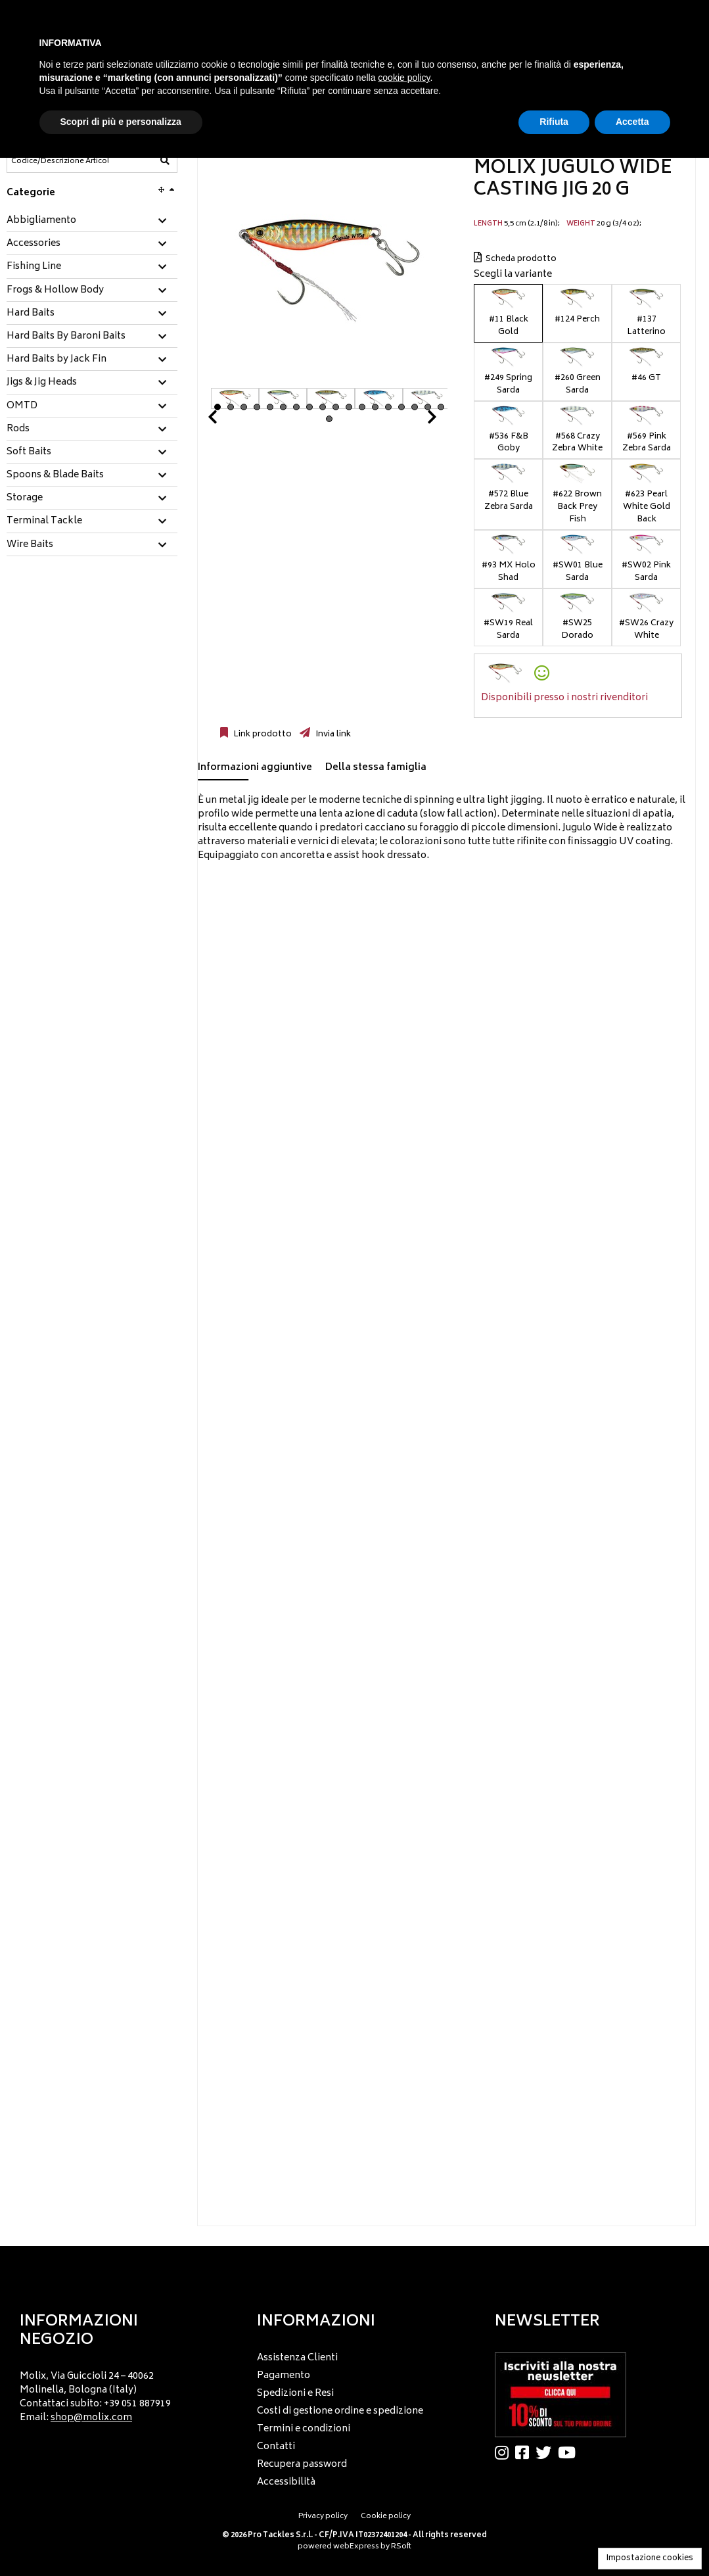 The image size is (709, 2576). What do you see at coordinates (31, 314) in the screenshot?
I see `Hard Baits` at bounding box center [31, 314].